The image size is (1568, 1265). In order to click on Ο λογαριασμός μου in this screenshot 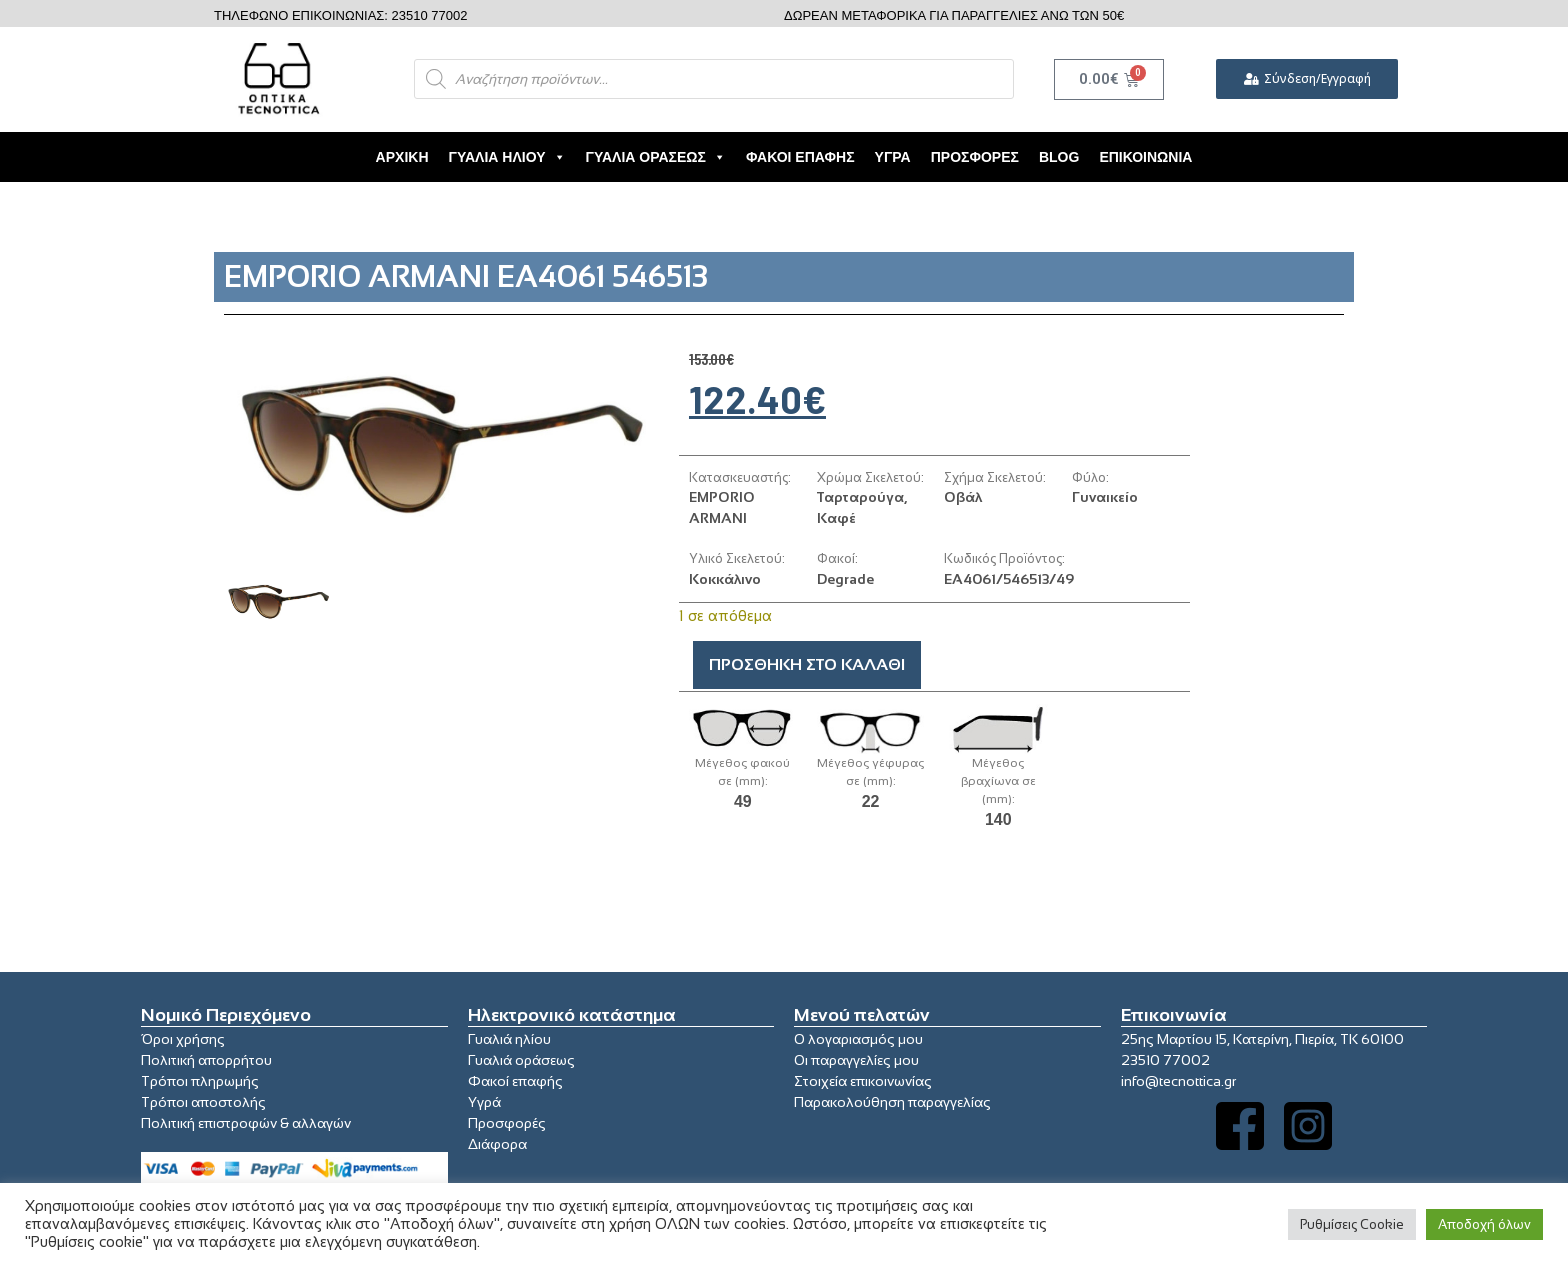, I will do `click(858, 1039)`.